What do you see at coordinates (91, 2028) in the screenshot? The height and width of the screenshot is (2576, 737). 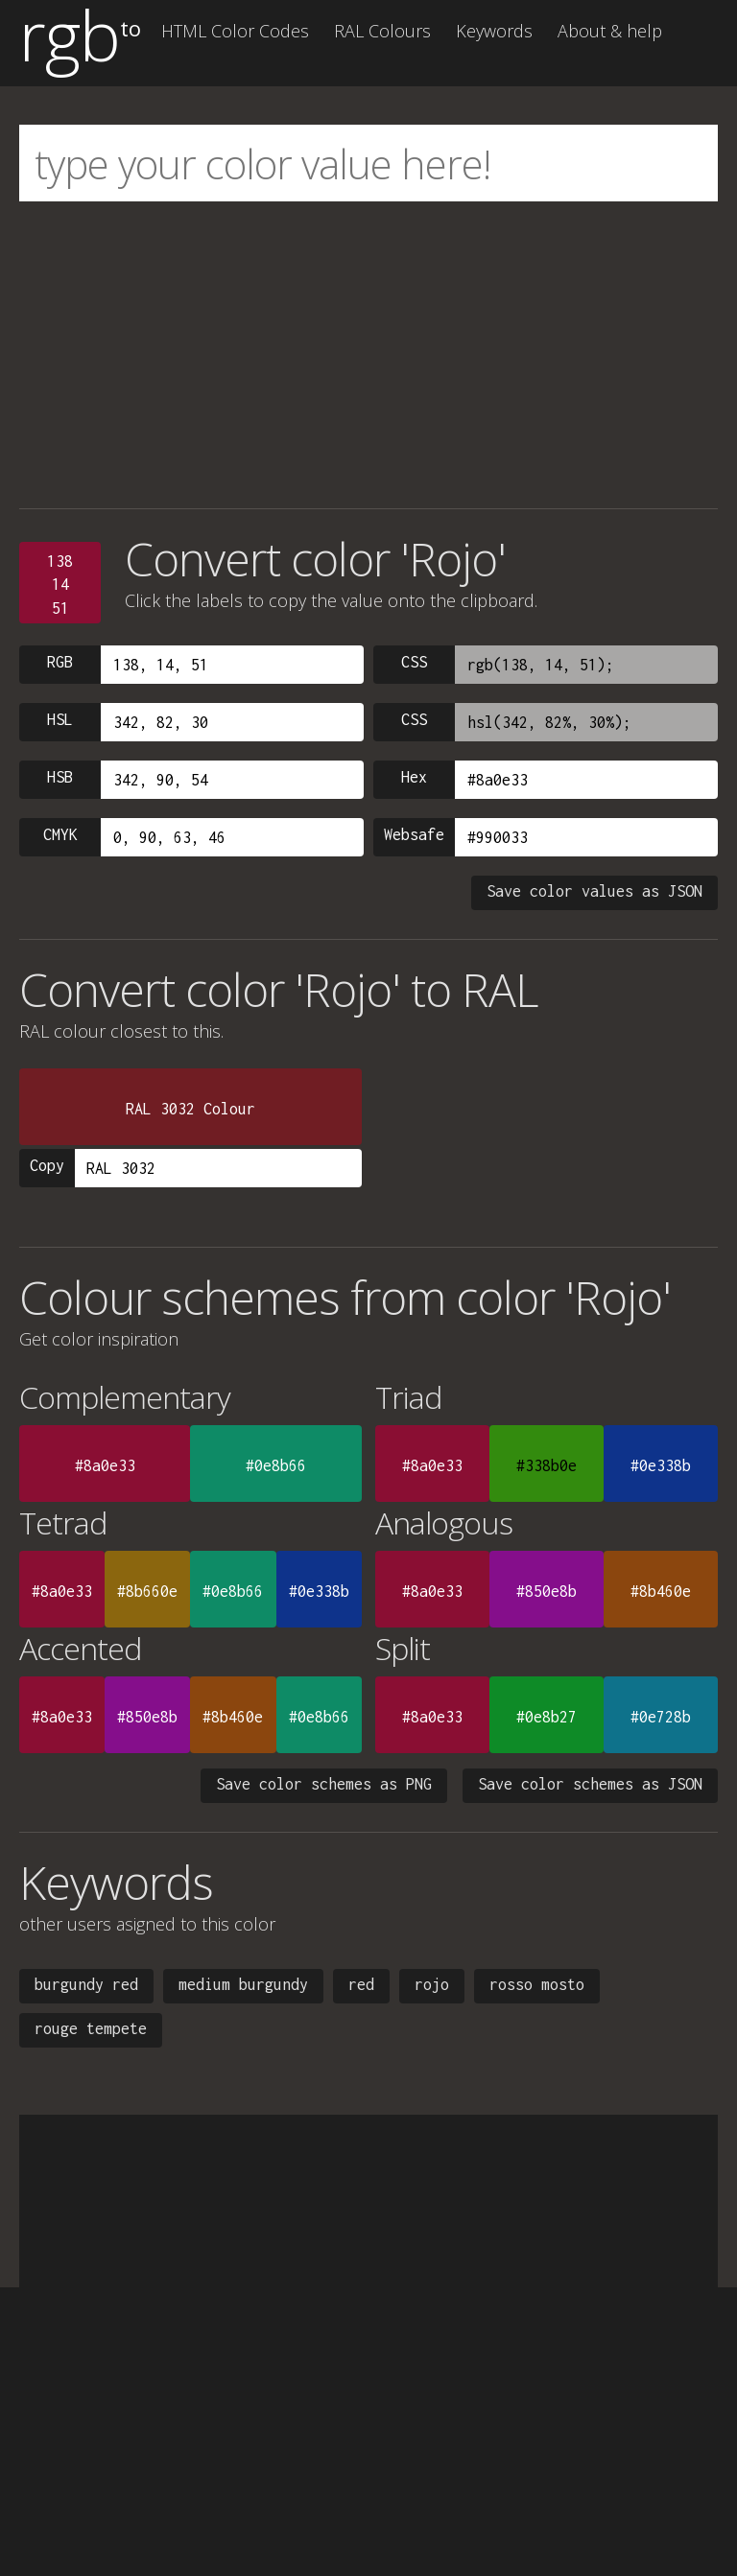 I see `rouge tempete` at bounding box center [91, 2028].